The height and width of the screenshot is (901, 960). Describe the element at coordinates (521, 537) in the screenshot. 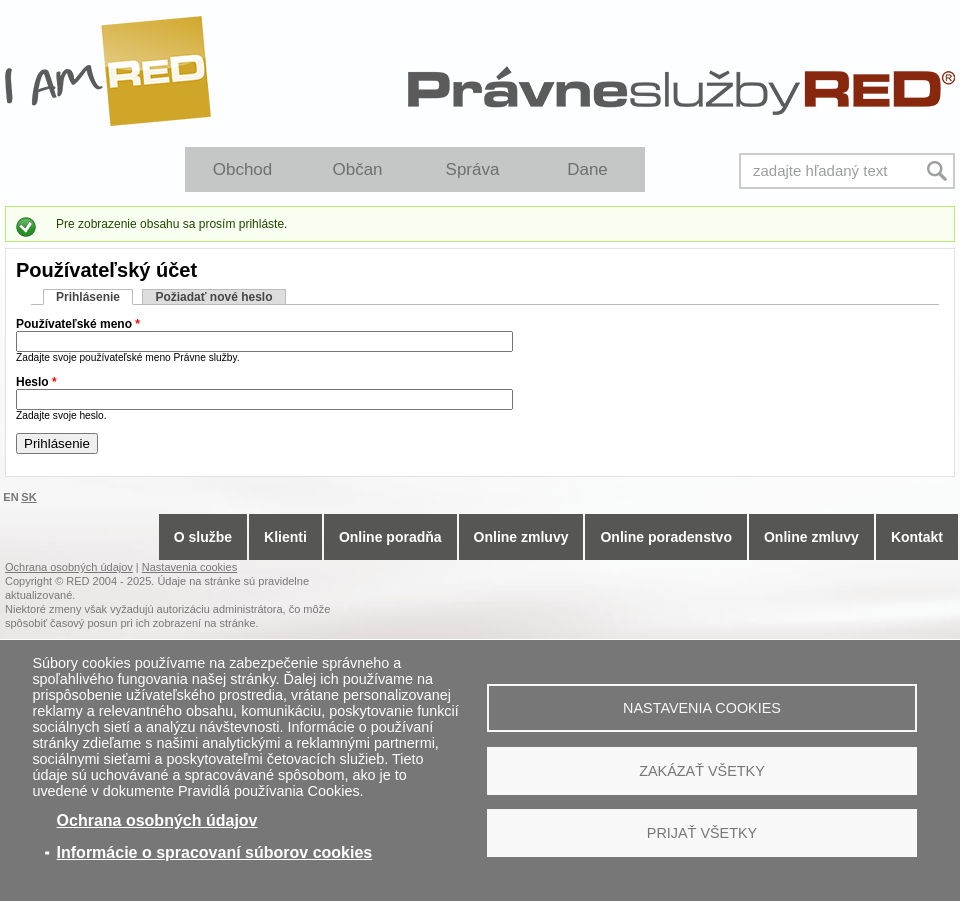

I see `Online zmluvy` at that location.